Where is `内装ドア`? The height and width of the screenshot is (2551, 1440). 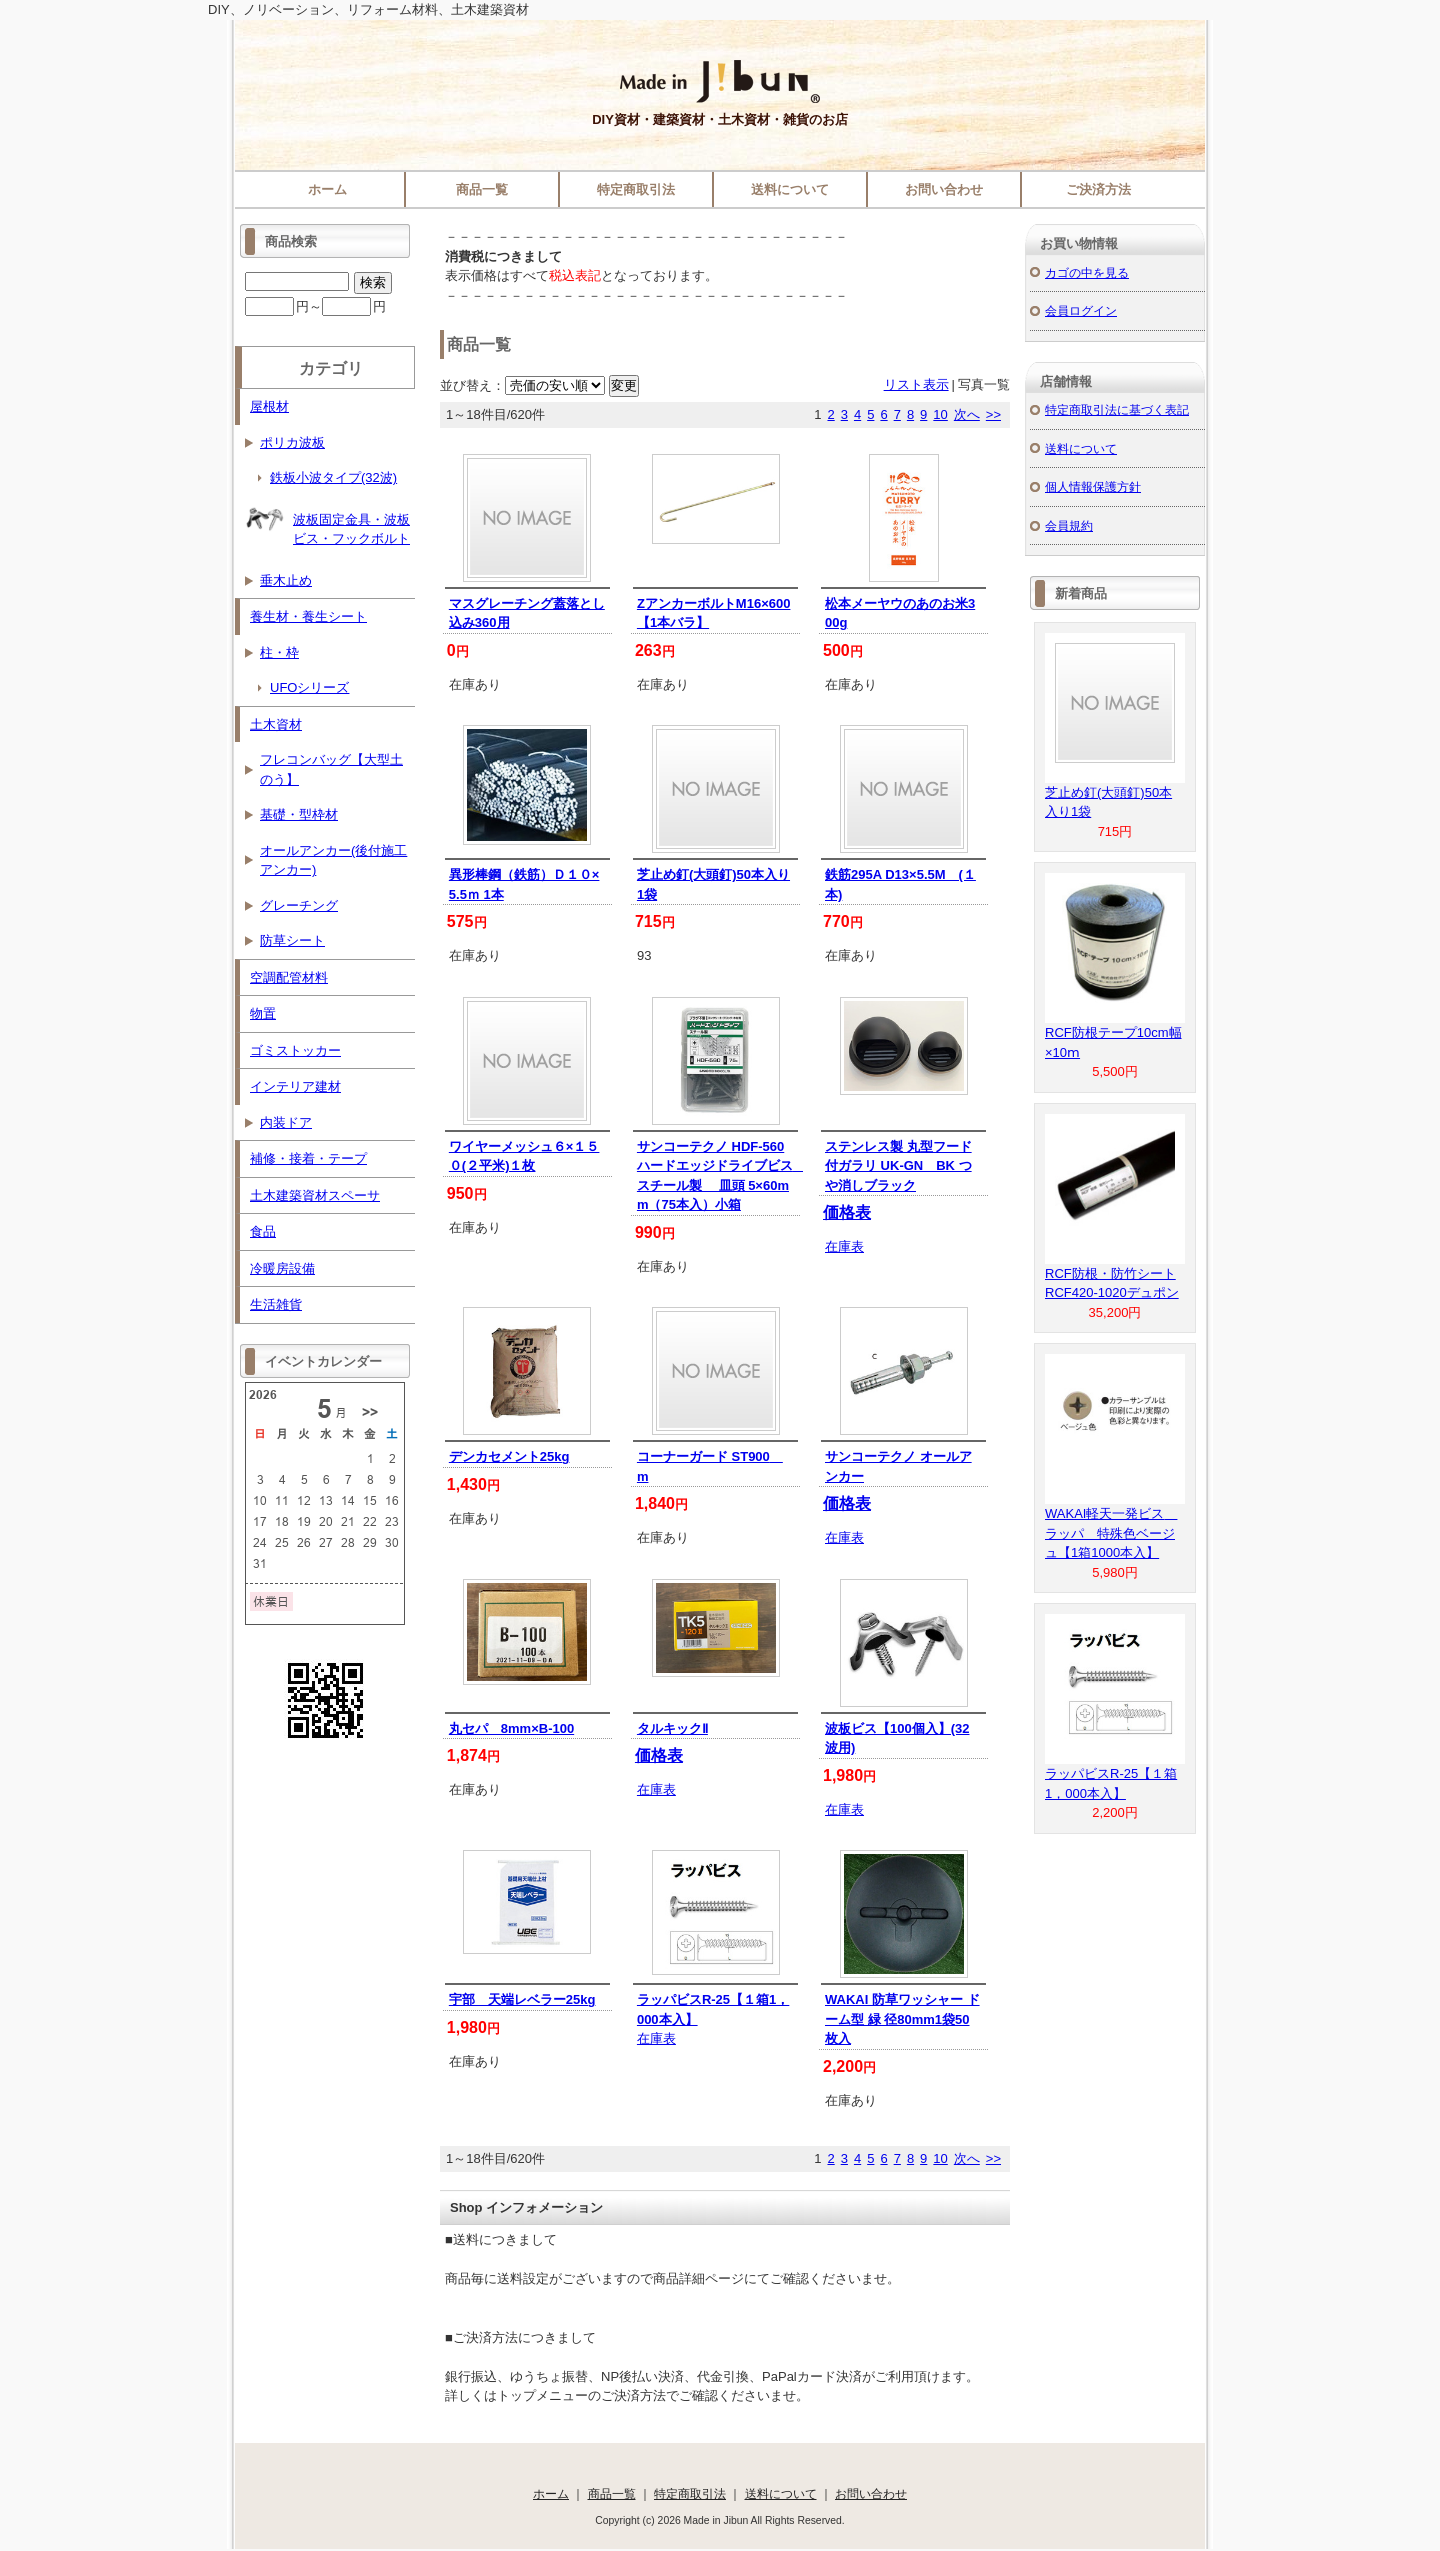
内装ドア is located at coordinates (286, 1122).